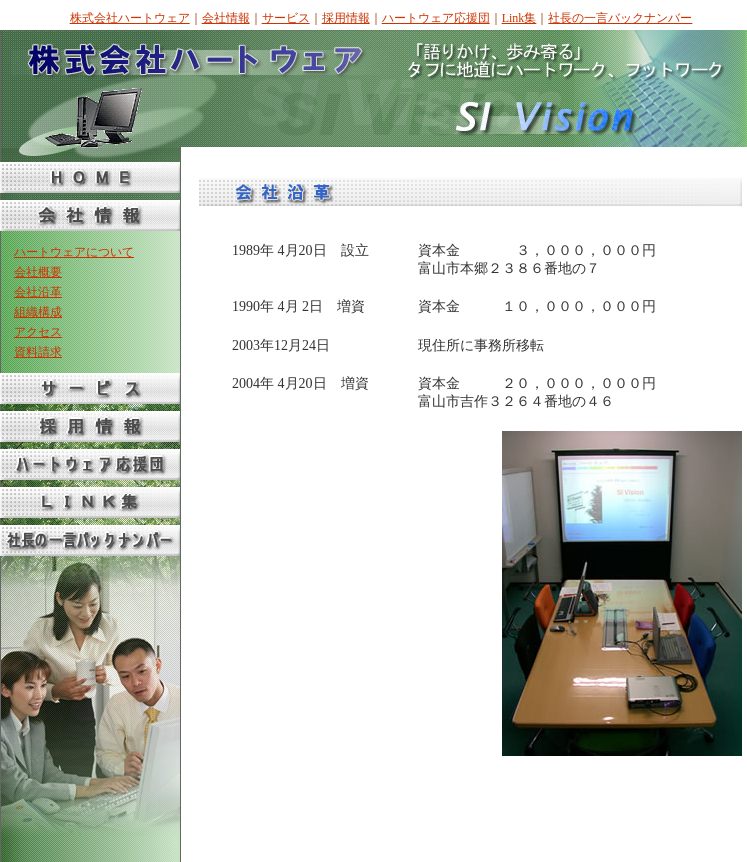 Image resolution: width=747 pixels, height=862 pixels. What do you see at coordinates (38, 332) in the screenshot?
I see `アクセス` at bounding box center [38, 332].